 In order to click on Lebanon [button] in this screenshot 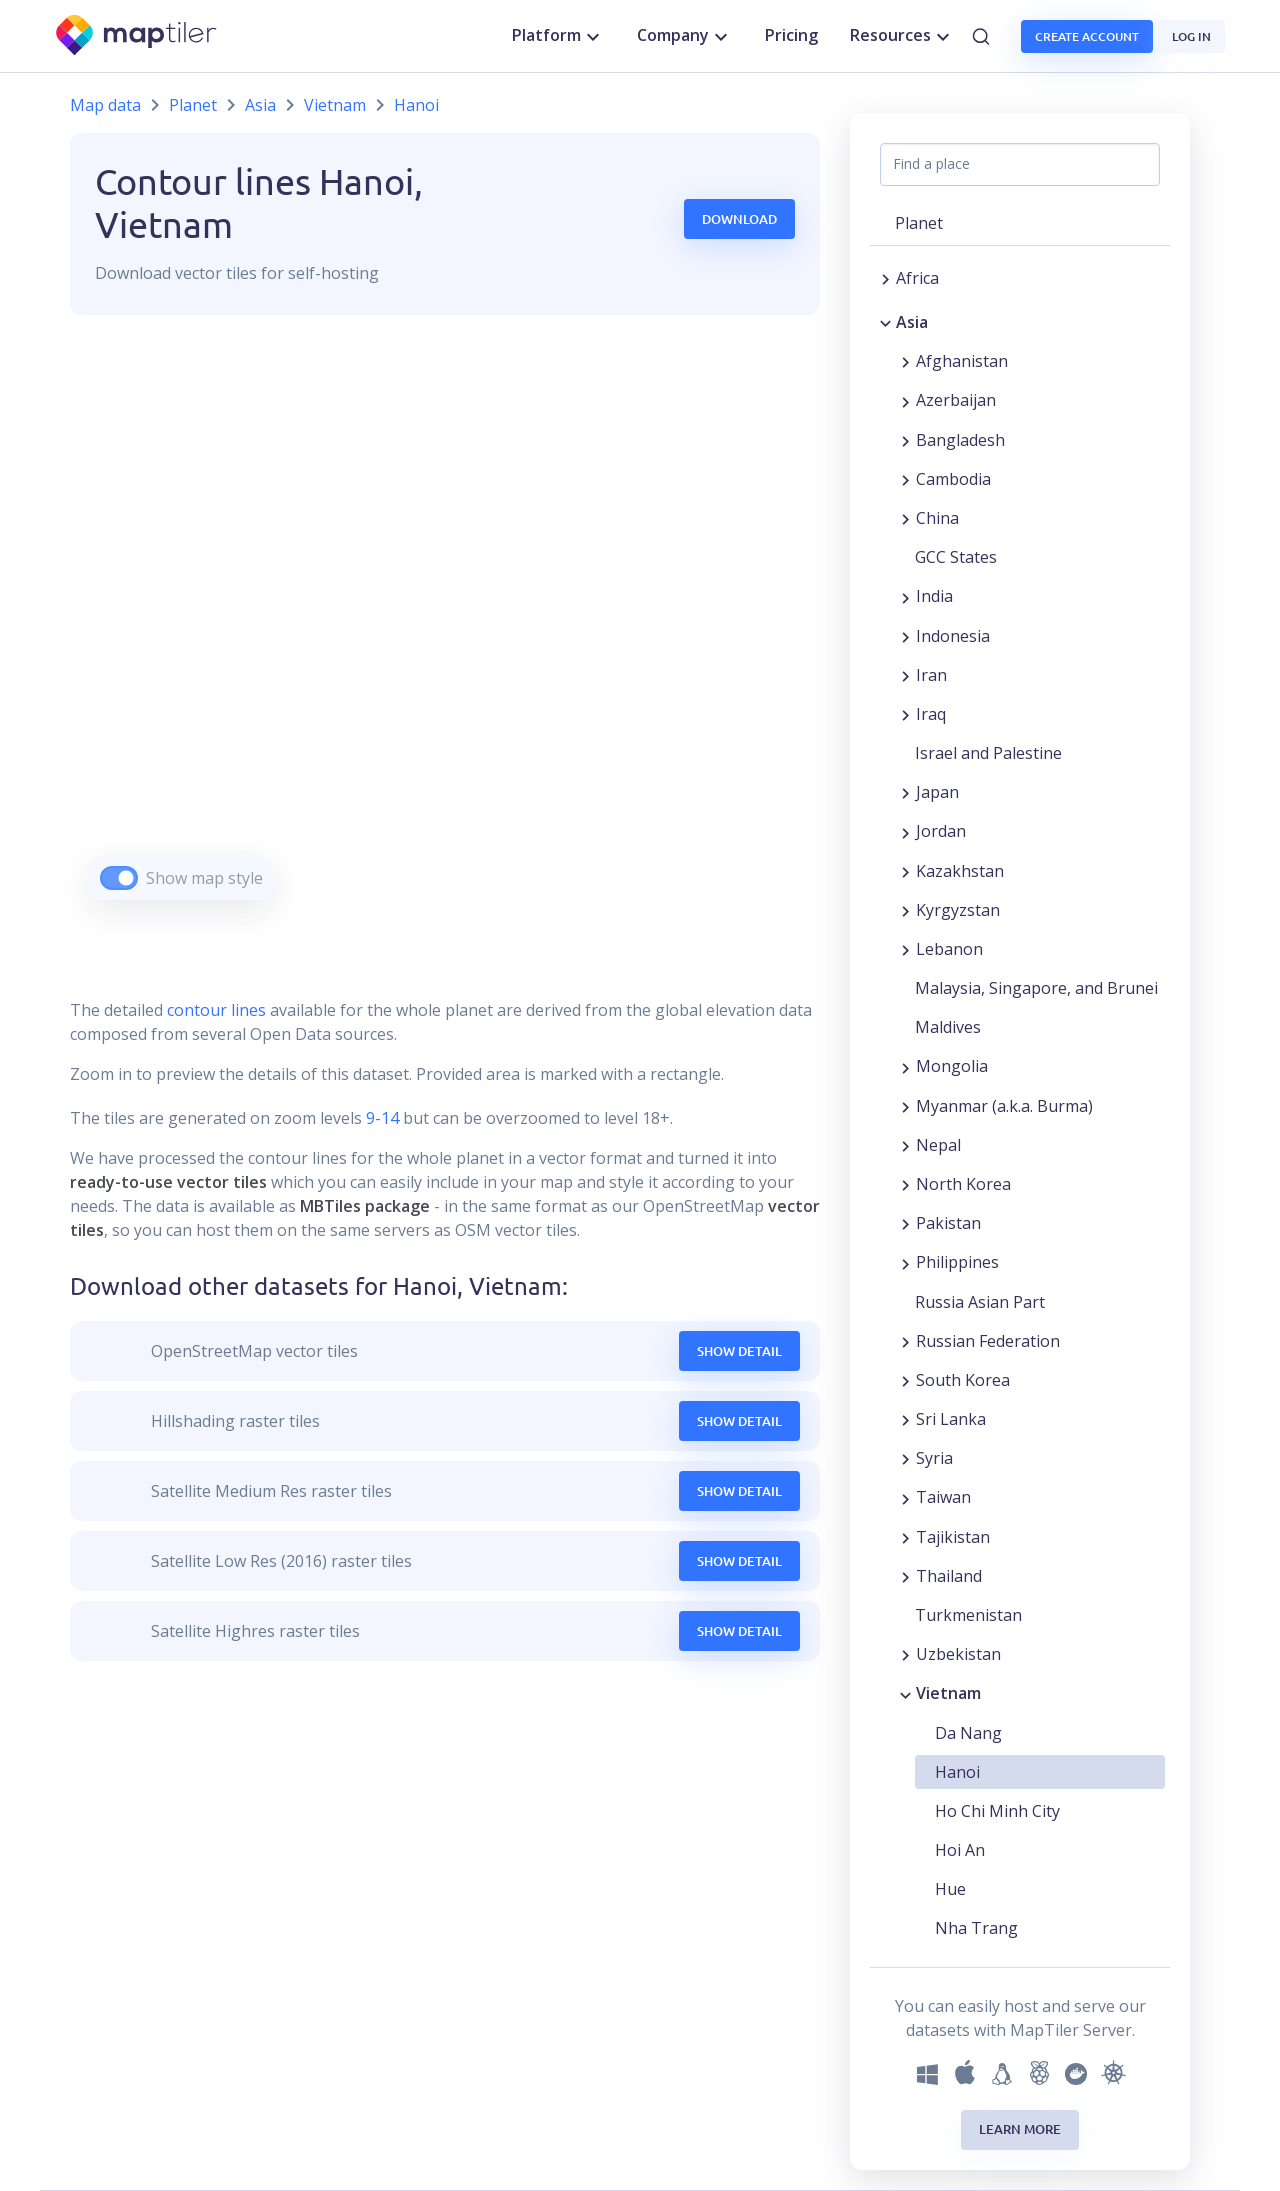, I will do `click(949, 949)`.